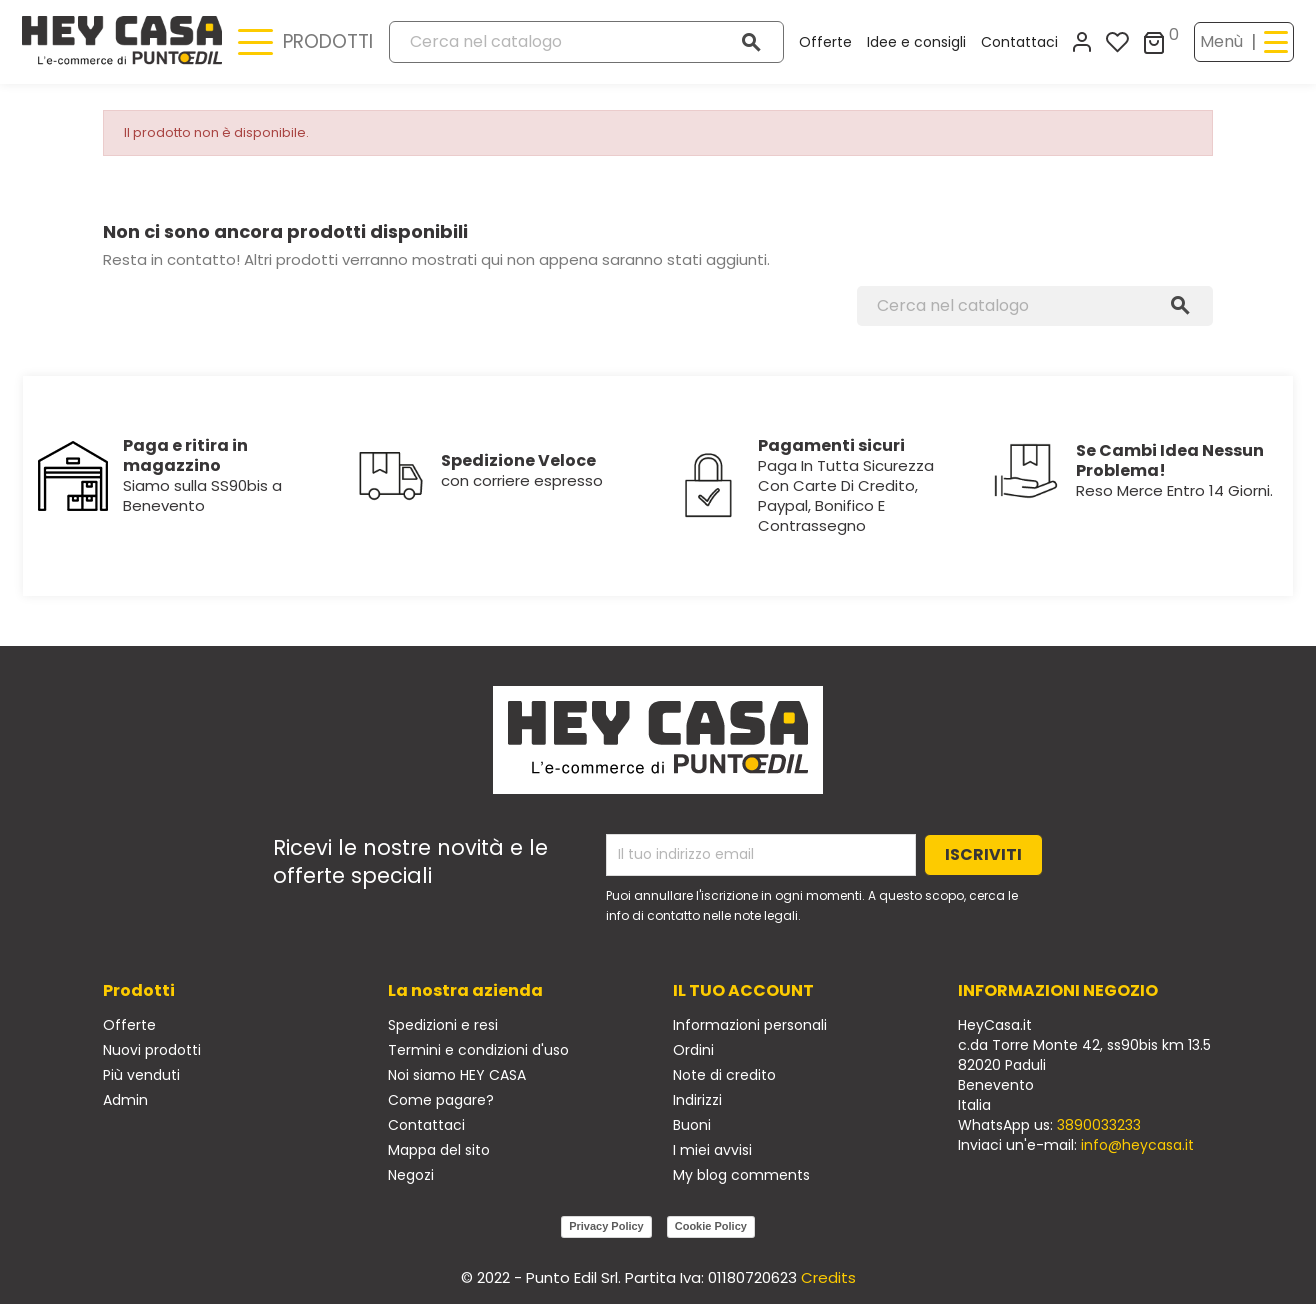 The image size is (1316, 1304). What do you see at coordinates (478, 1050) in the screenshot?
I see `Termini e condizioni d'uso` at bounding box center [478, 1050].